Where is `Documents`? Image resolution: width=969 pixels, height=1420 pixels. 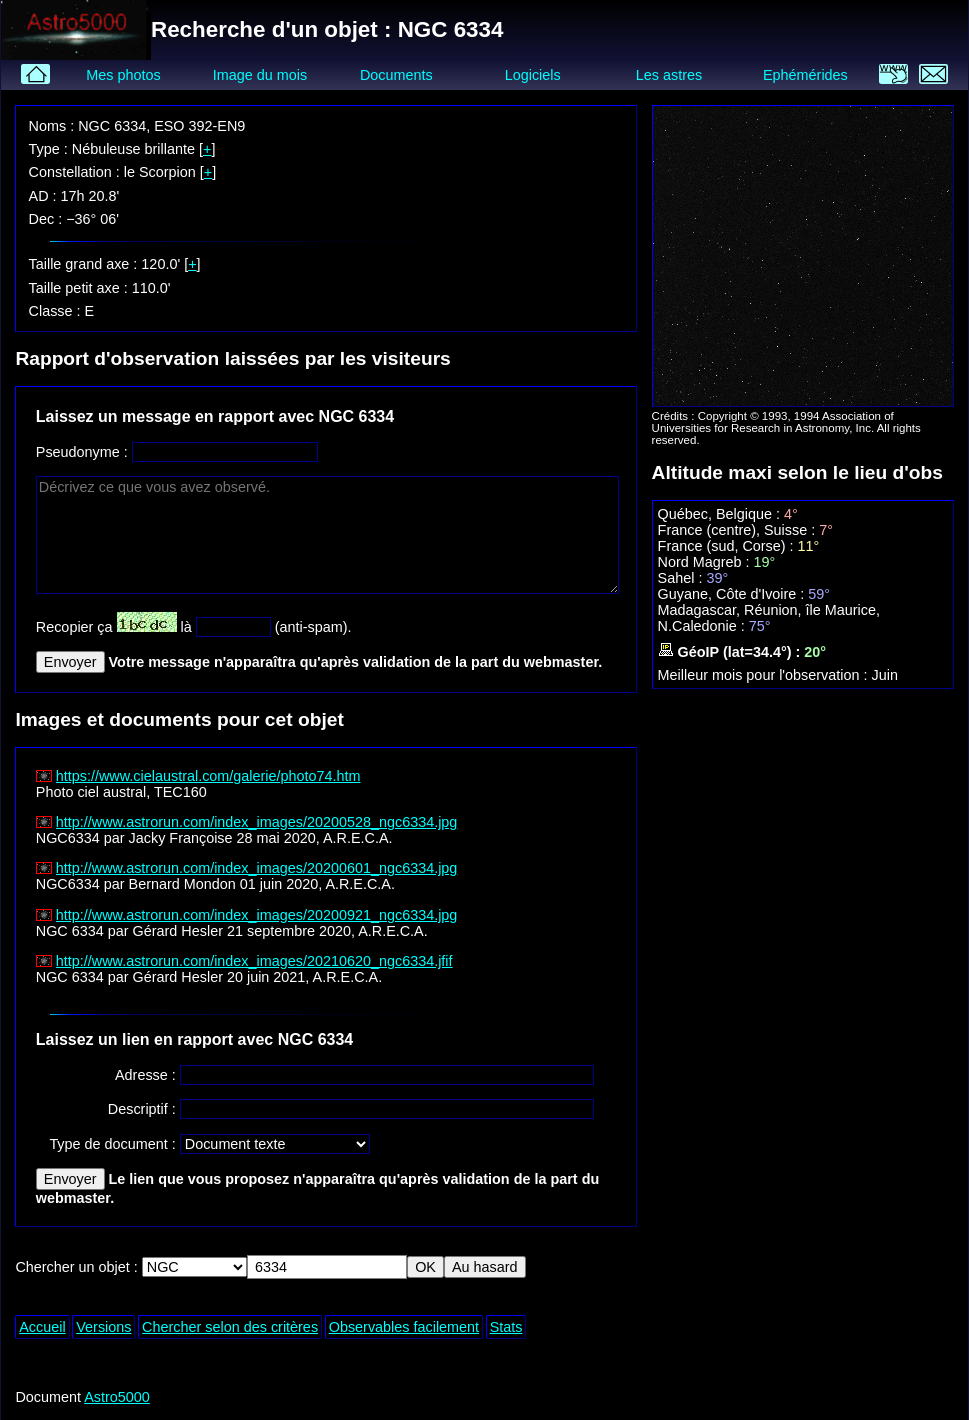
Documents is located at coordinates (396, 75).